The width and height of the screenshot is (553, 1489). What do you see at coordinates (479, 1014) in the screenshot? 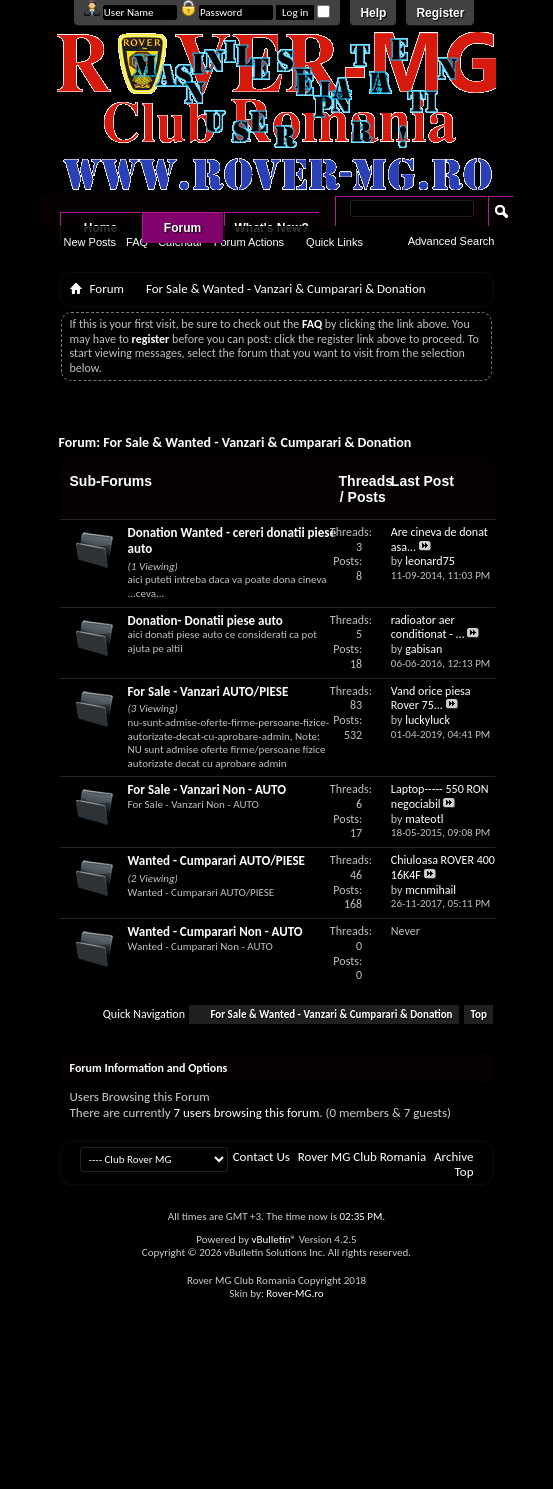
I see `Top` at bounding box center [479, 1014].